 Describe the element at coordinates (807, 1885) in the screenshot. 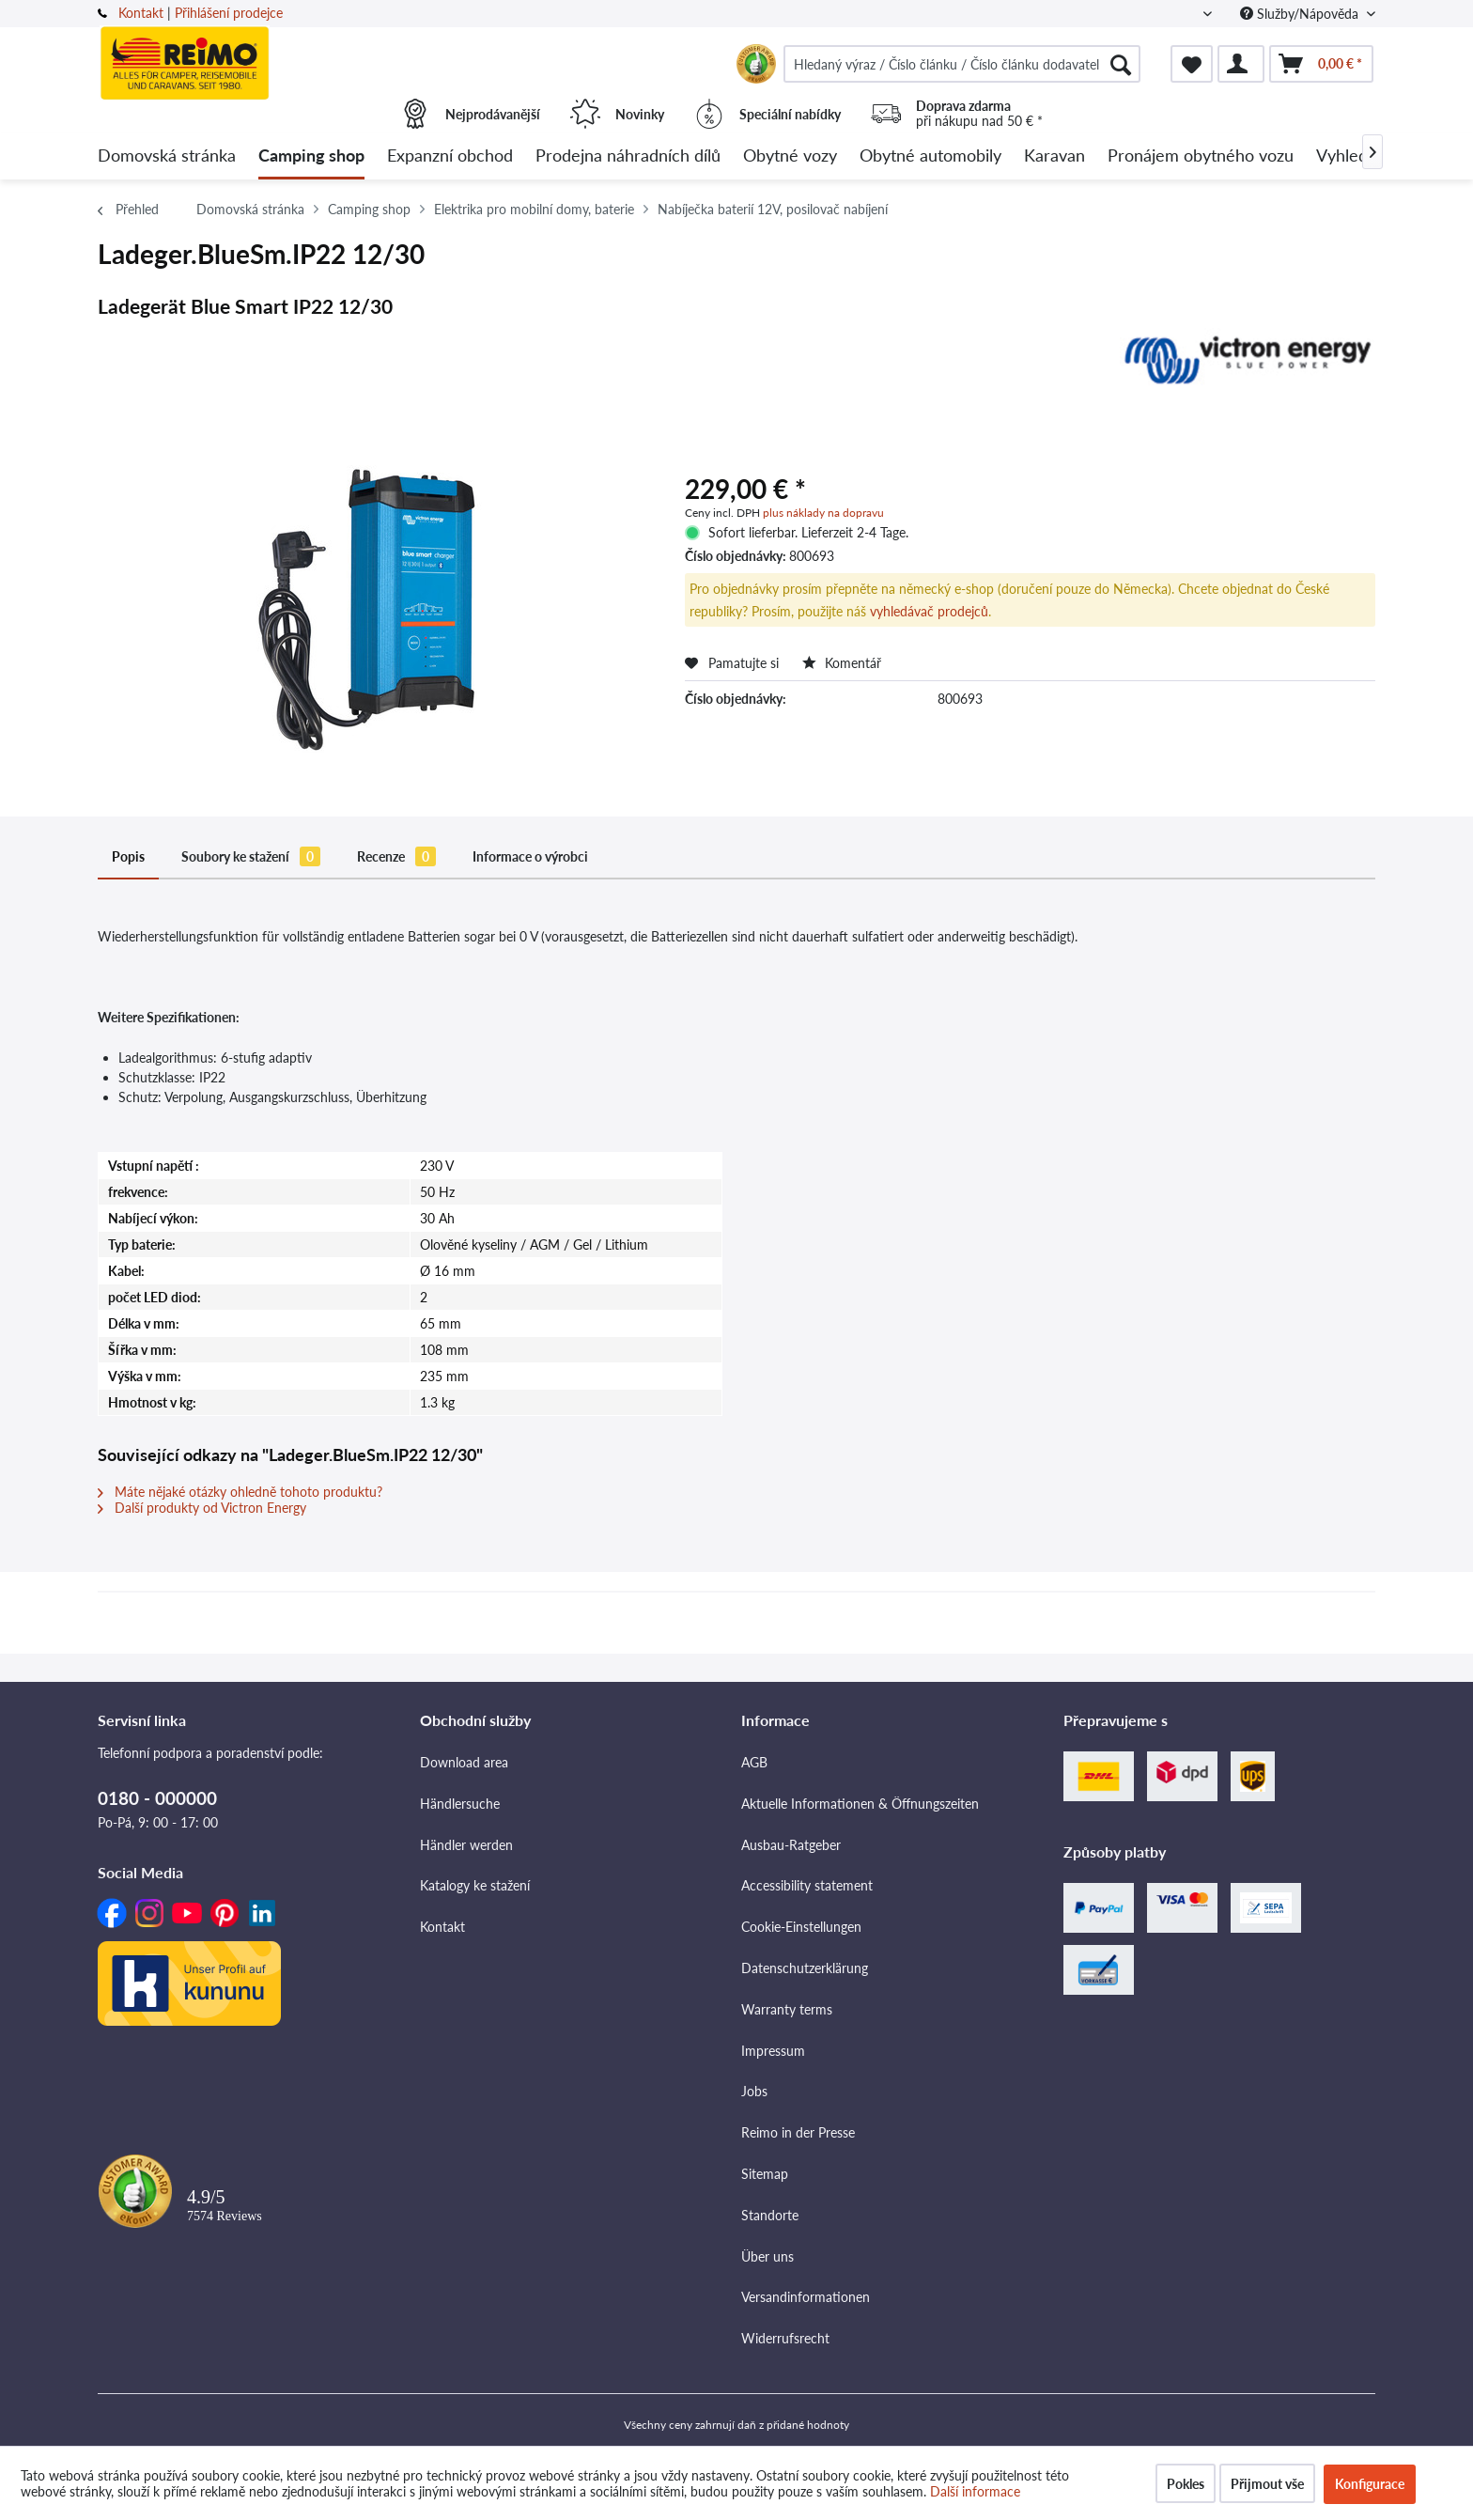

I see `Accessibility statement` at that location.